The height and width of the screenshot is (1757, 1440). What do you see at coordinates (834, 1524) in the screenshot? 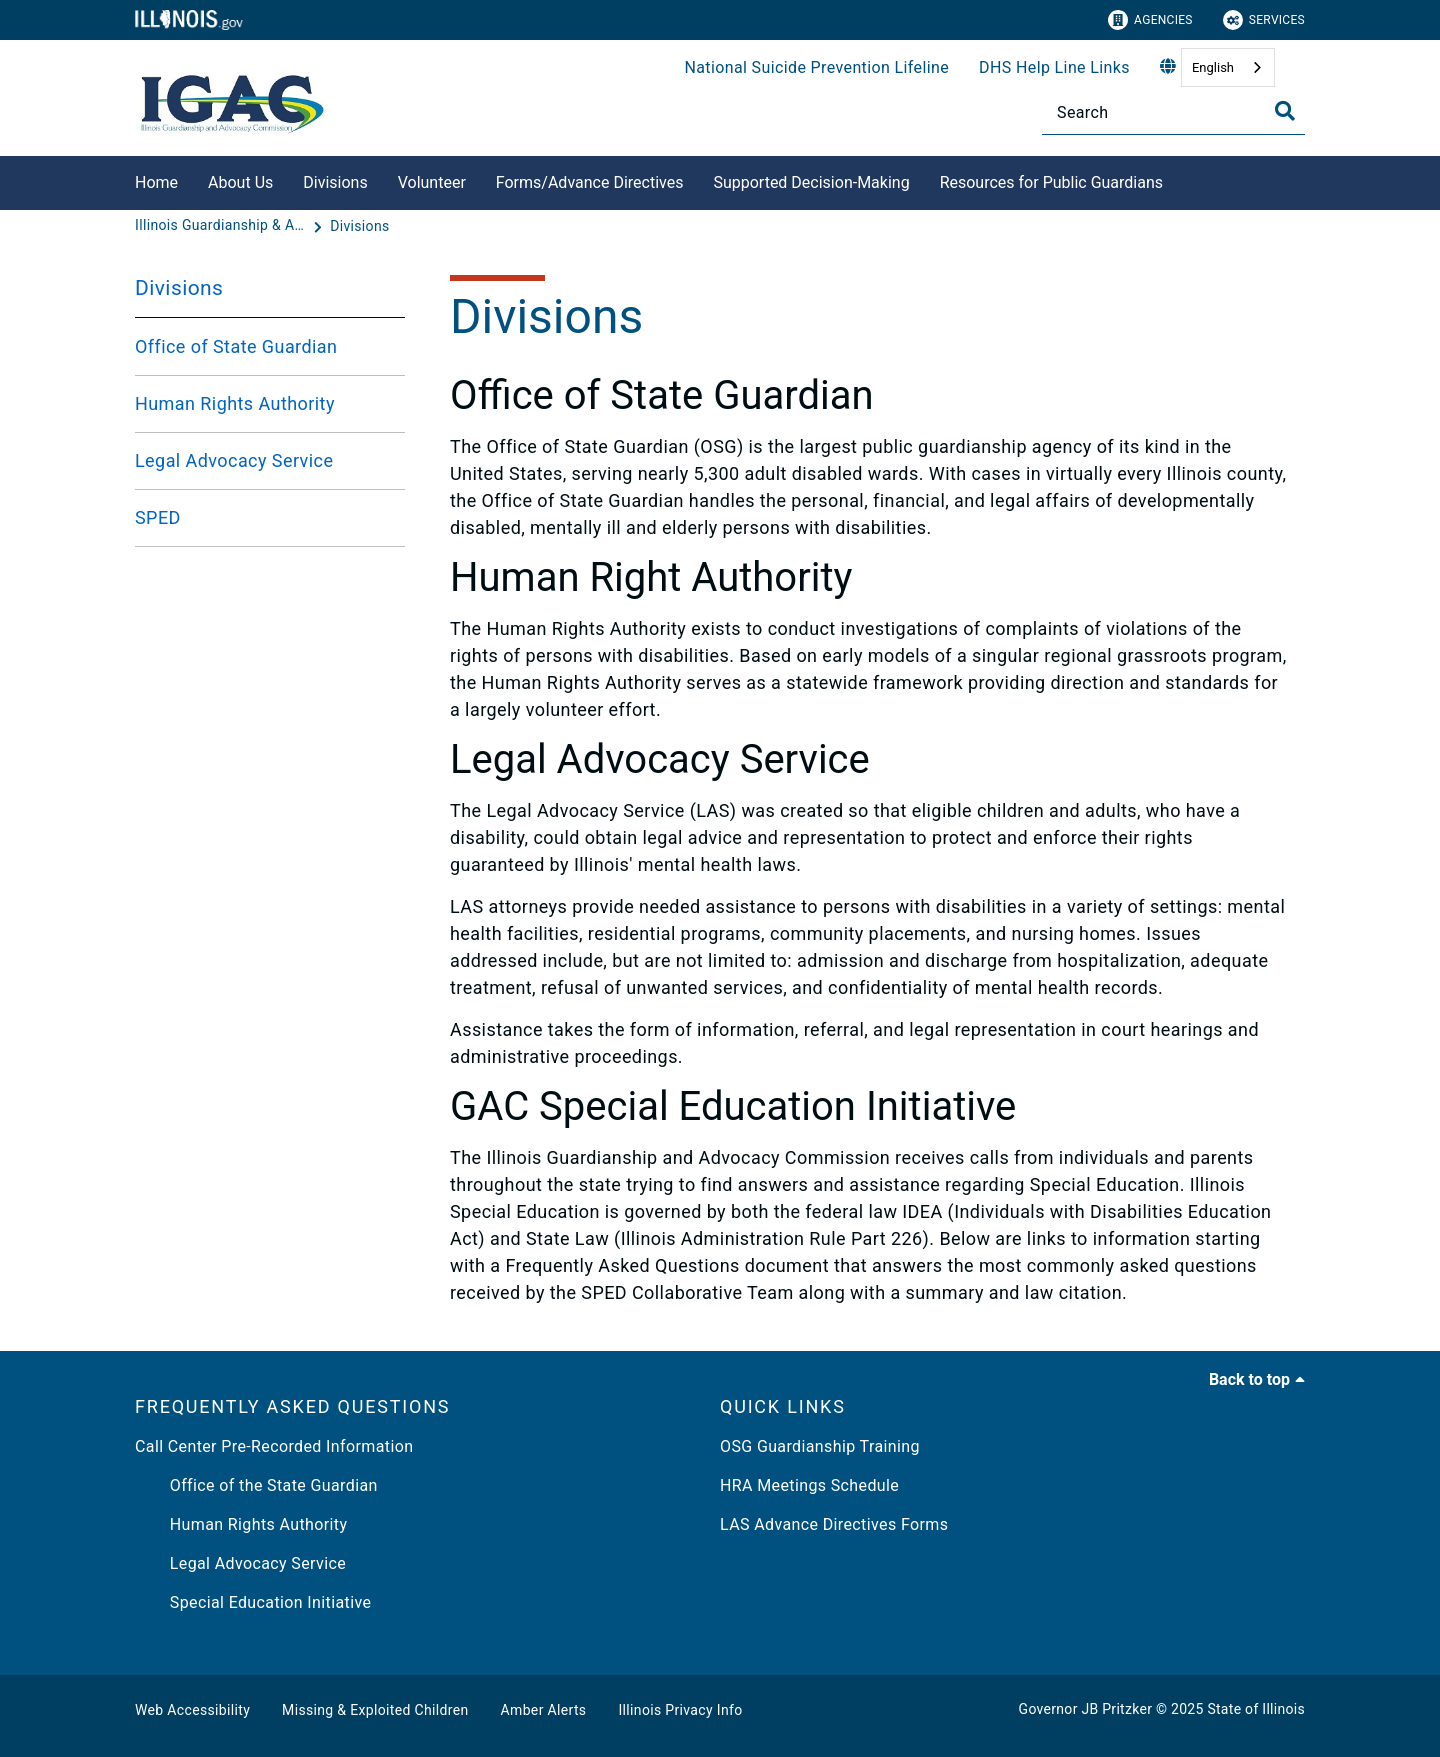
I see `LAS Advance Directives Forms` at bounding box center [834, 1524].